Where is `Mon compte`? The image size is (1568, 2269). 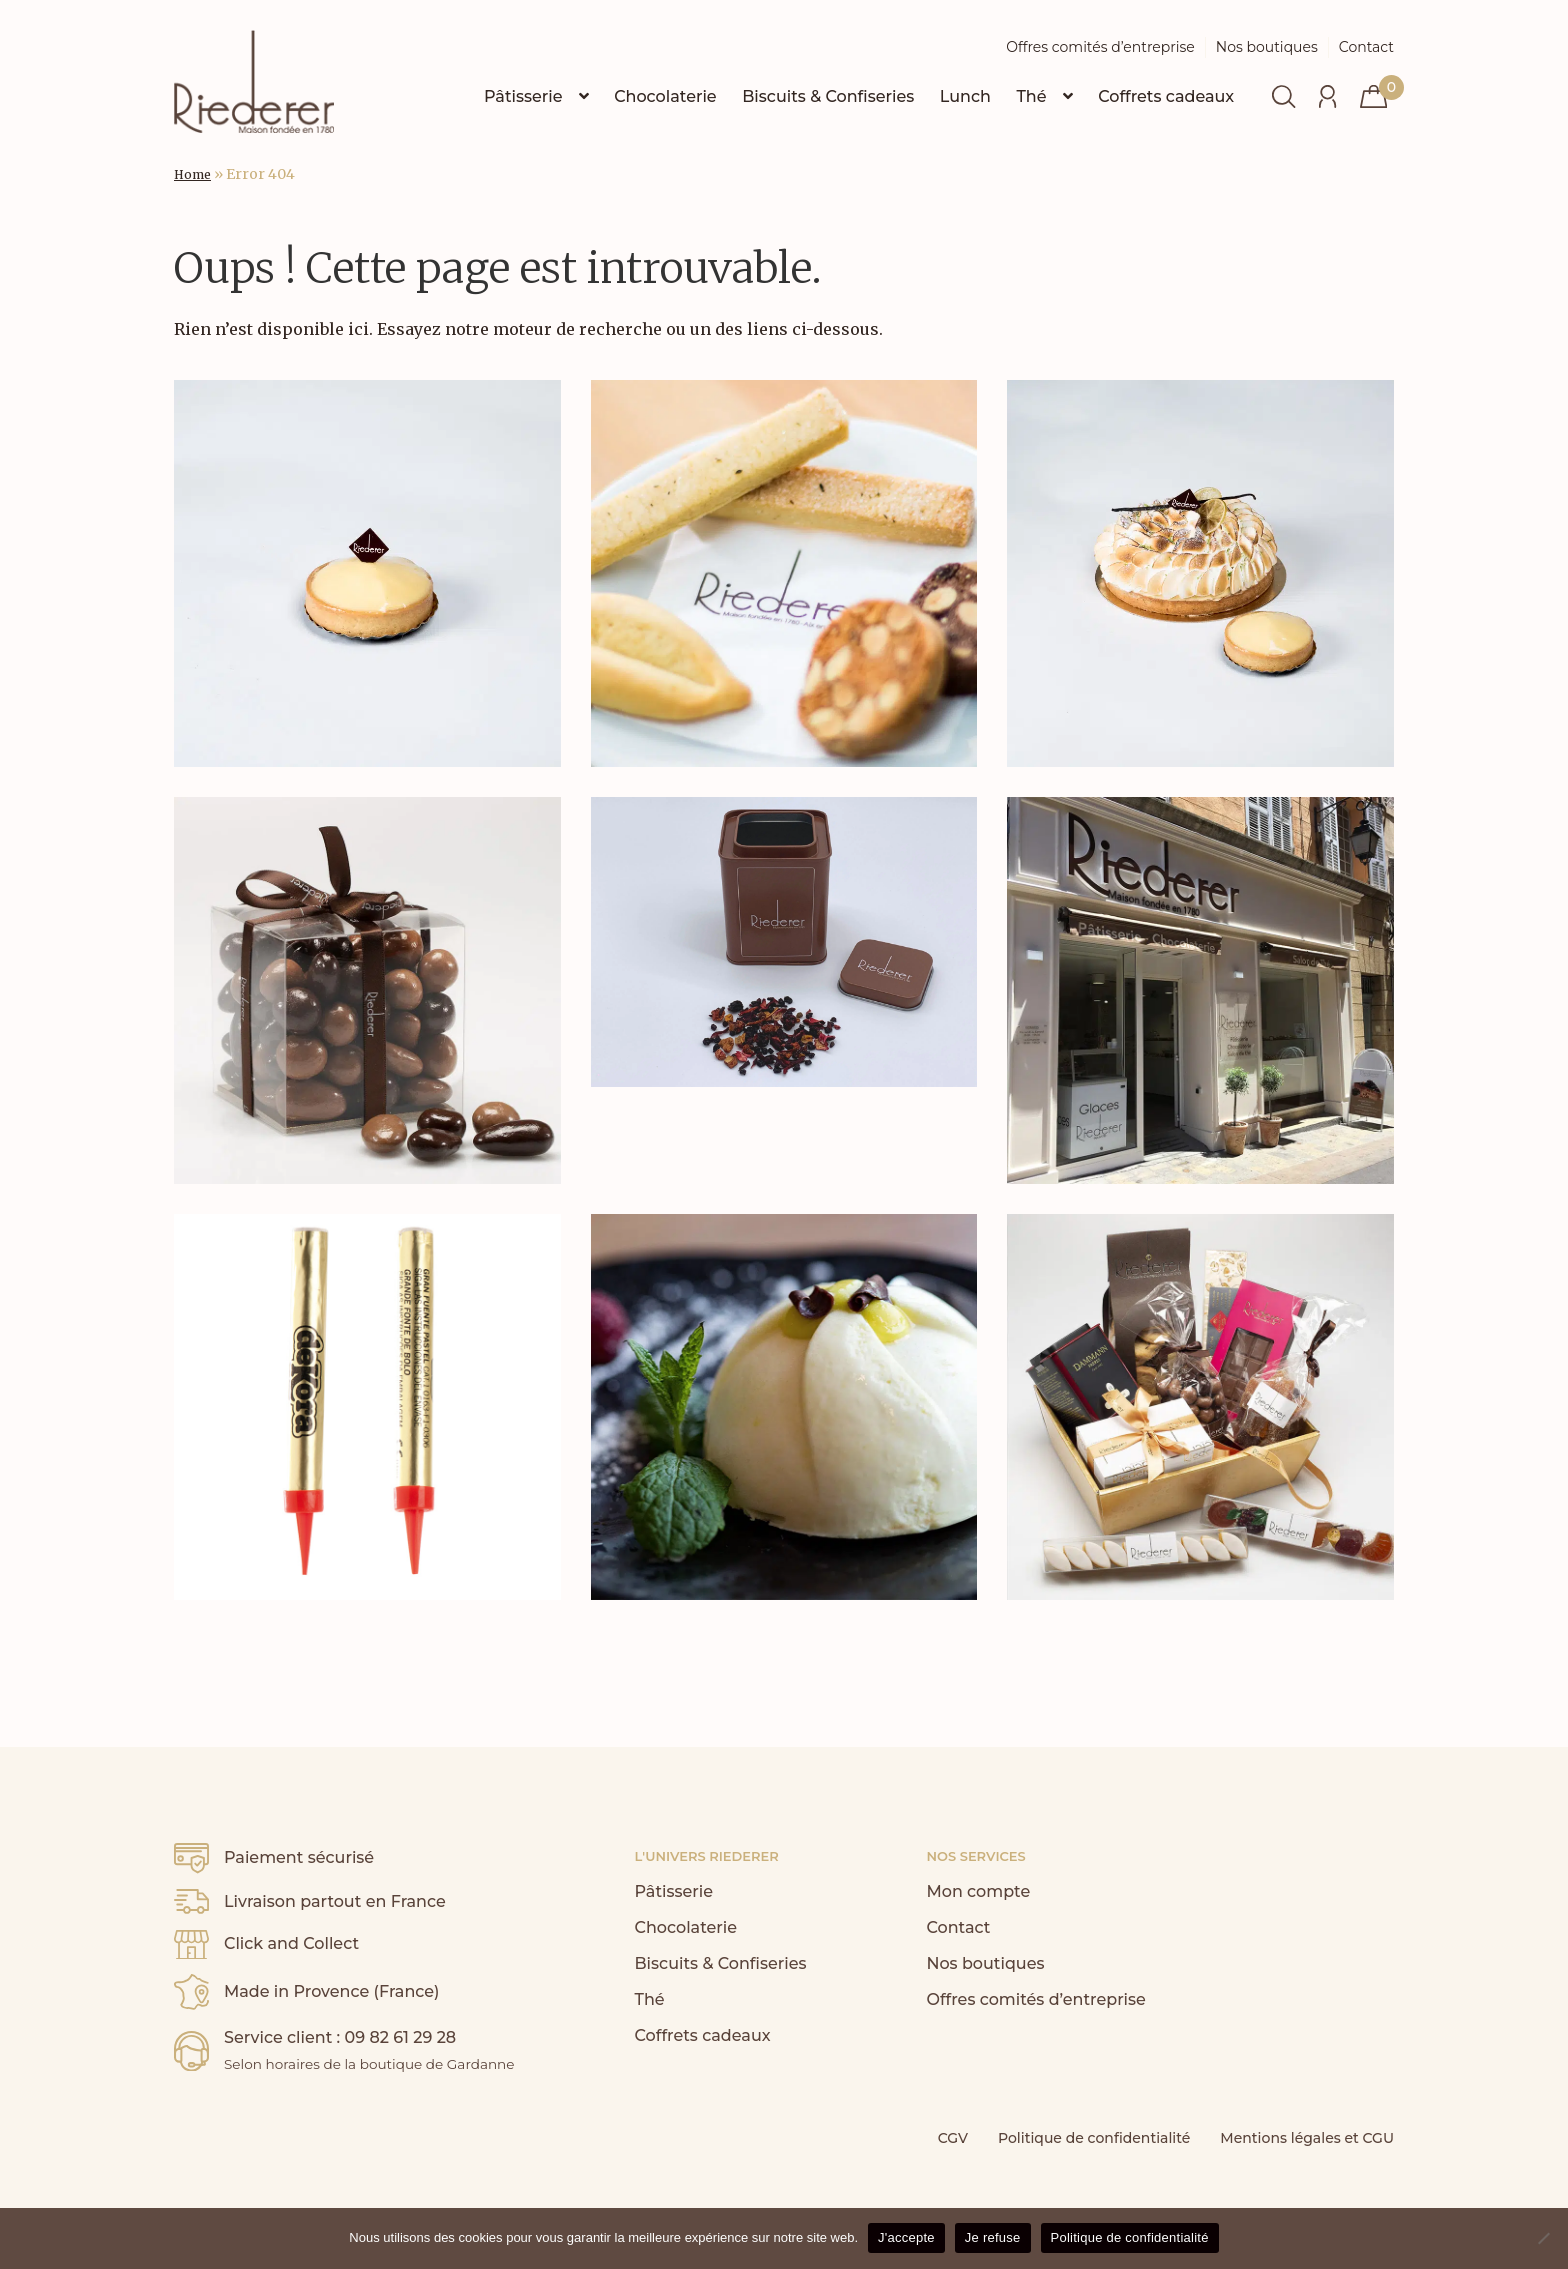 Mon compte is located at coordinates (978, 1891).